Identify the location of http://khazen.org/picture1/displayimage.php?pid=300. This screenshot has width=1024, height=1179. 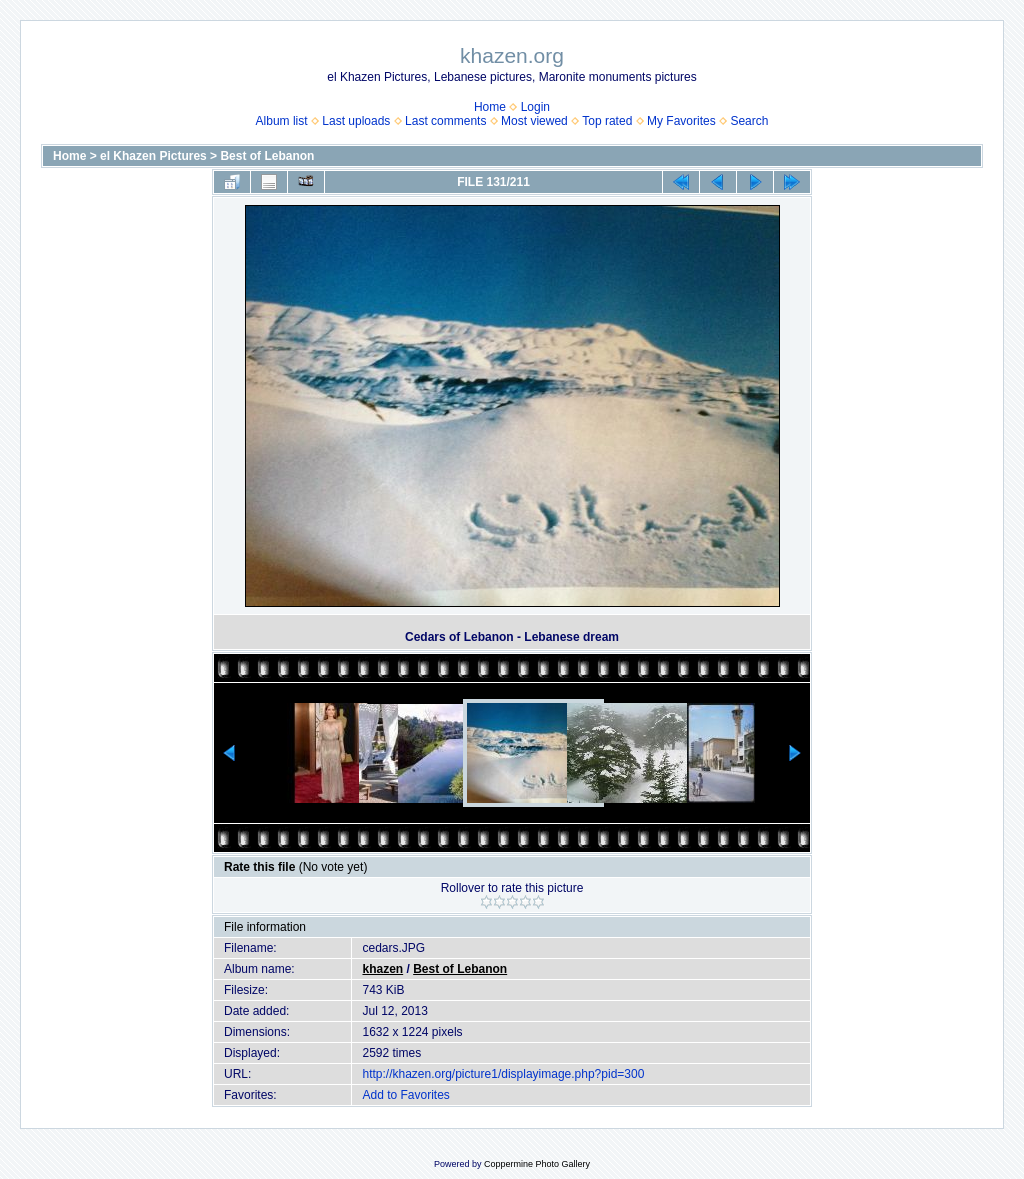
(503, 1074).